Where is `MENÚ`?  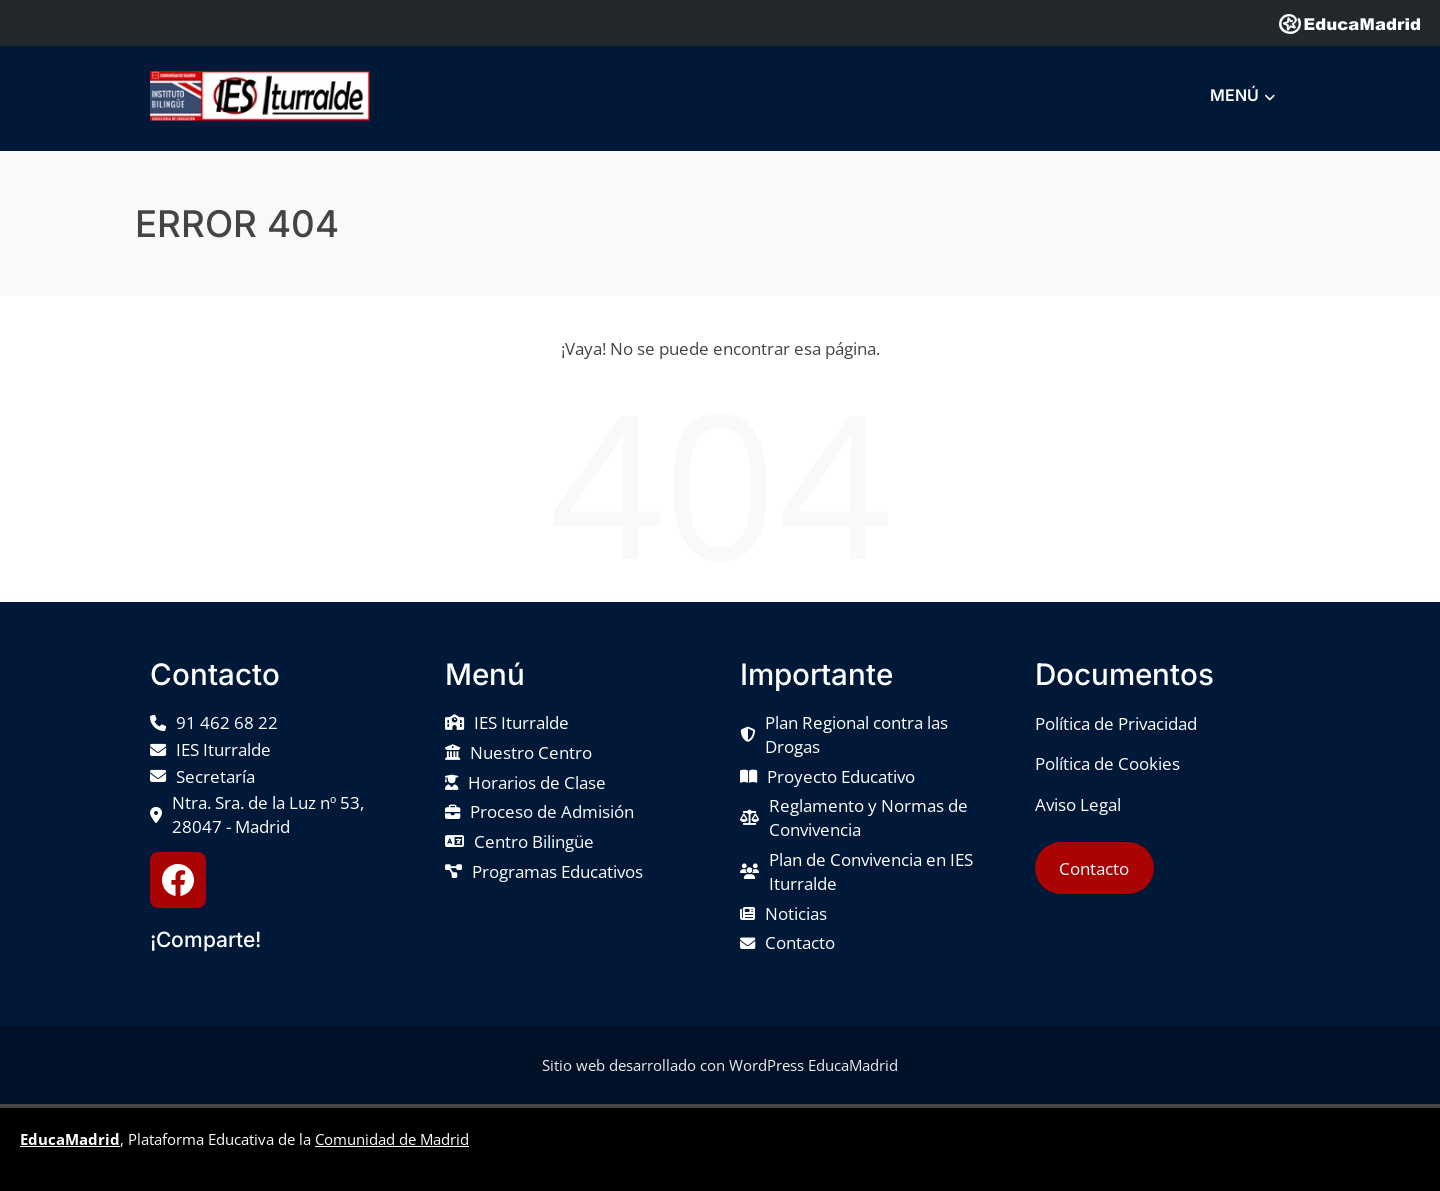 MENÚ is located at coordinates (1242, 96).